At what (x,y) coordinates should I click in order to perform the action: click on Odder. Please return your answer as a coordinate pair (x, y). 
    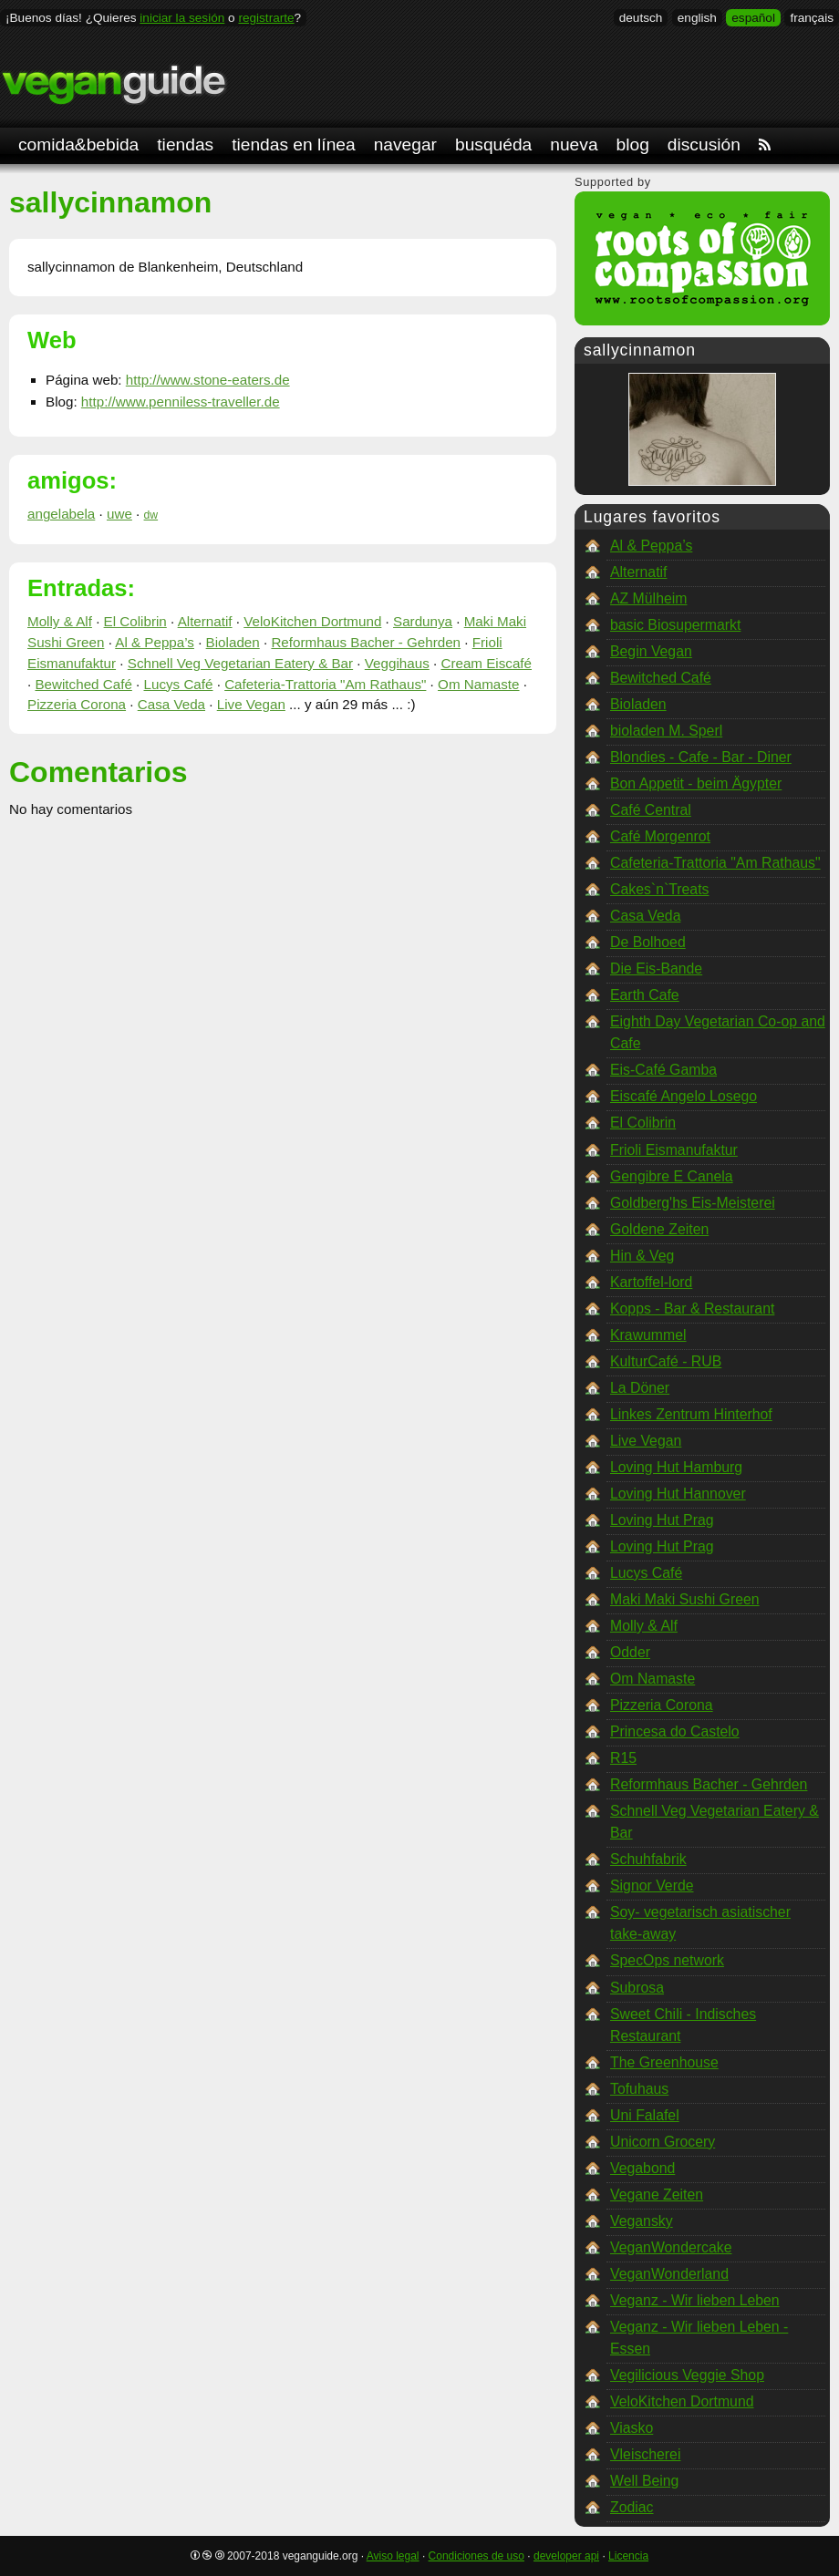
    Looking at the image, I should click on (630, 1652).